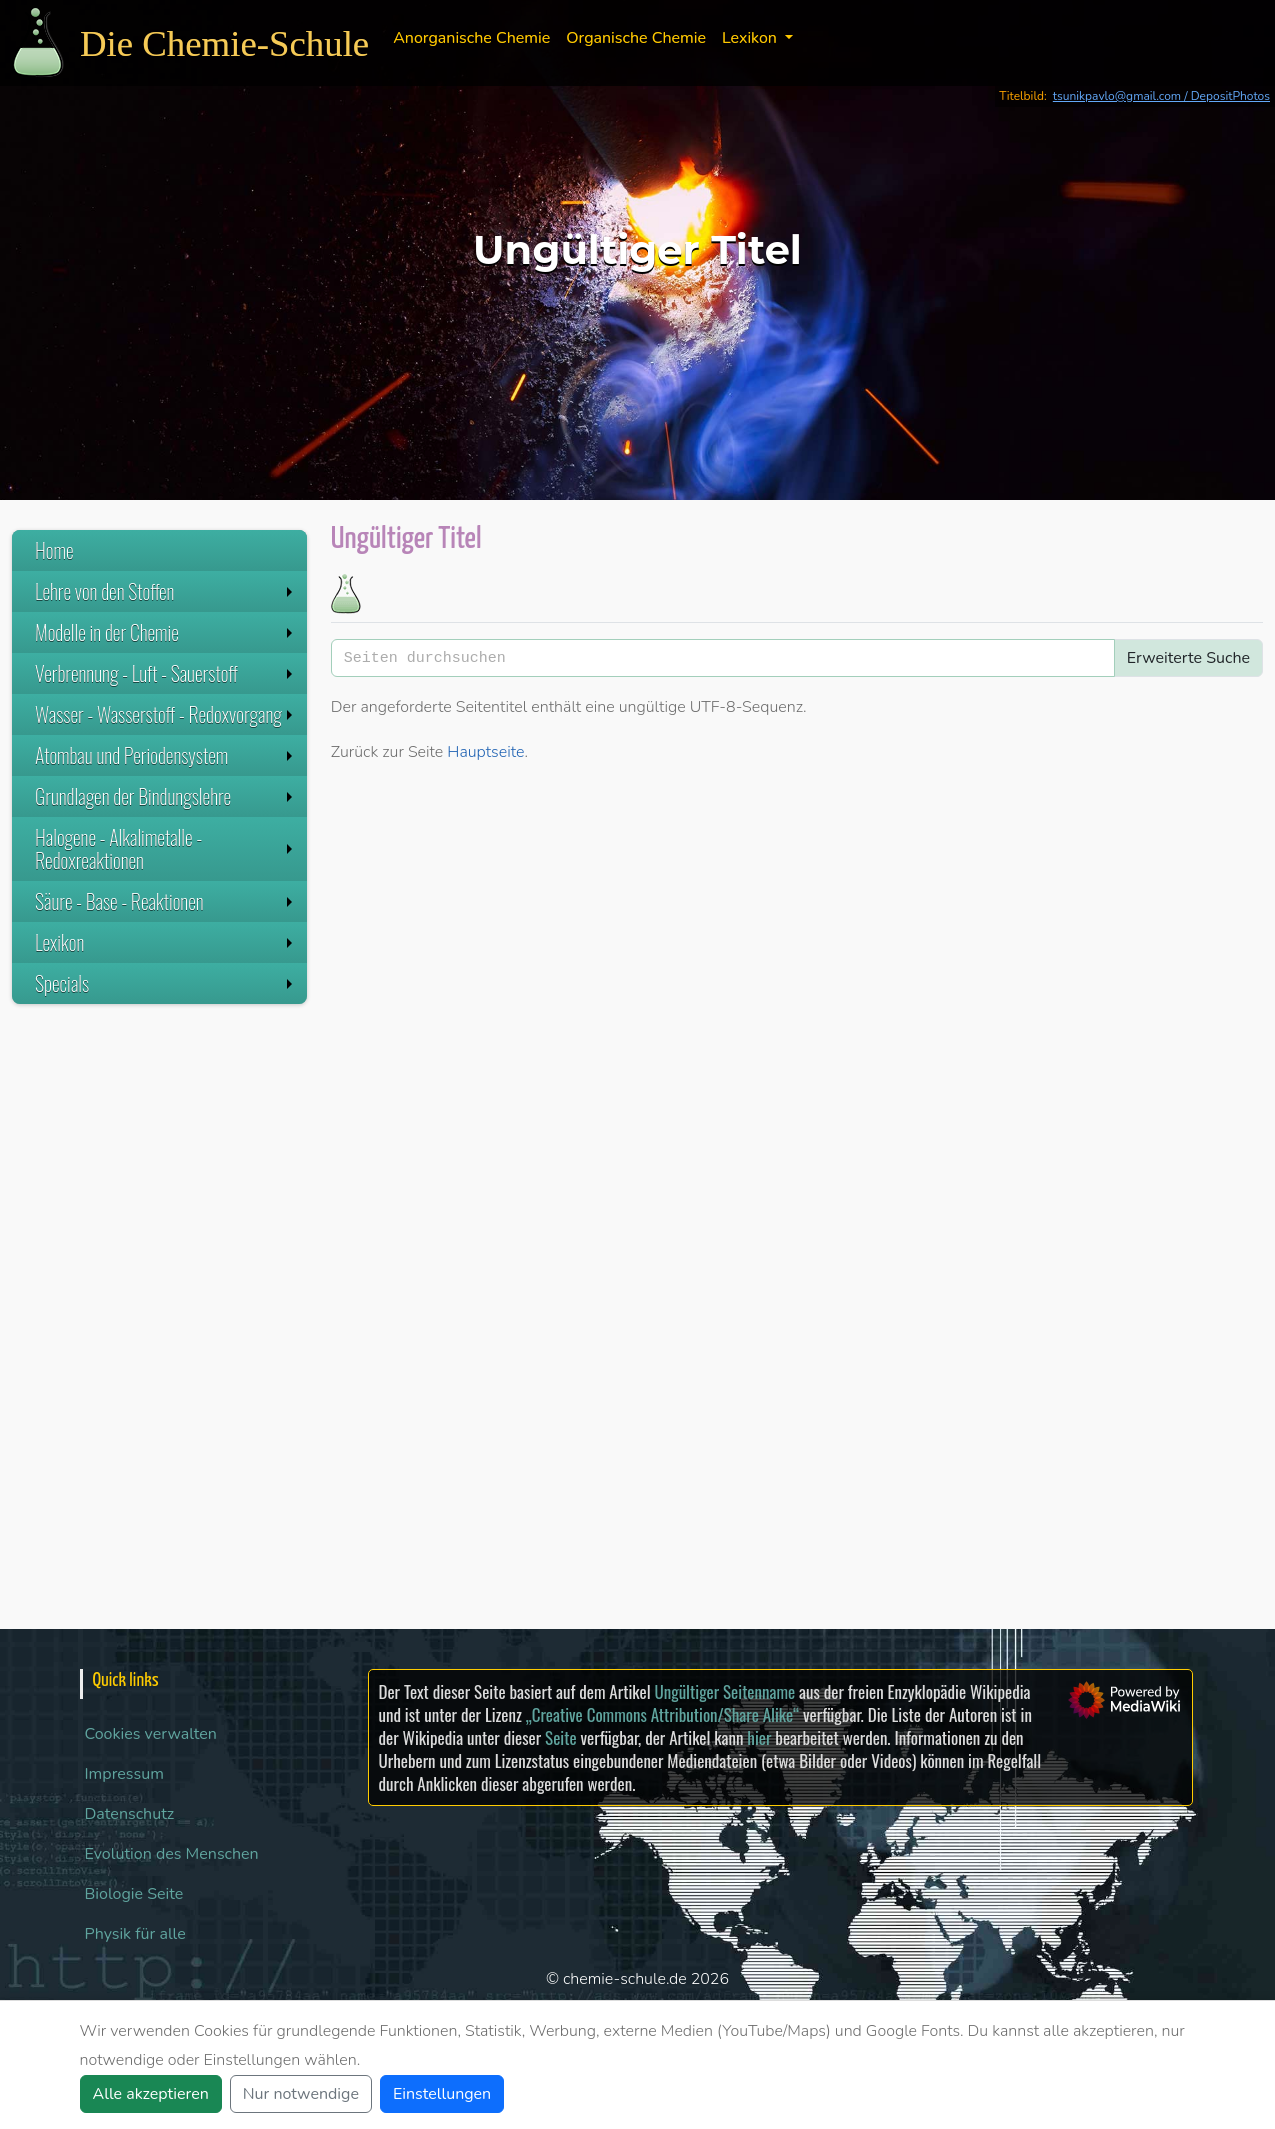 The image size is (1275, 2129). Describe the element at coordinates (166, 714) in the screenshot. I see `Wasser - Wasserstoff - Redoxvorgang` at that location.